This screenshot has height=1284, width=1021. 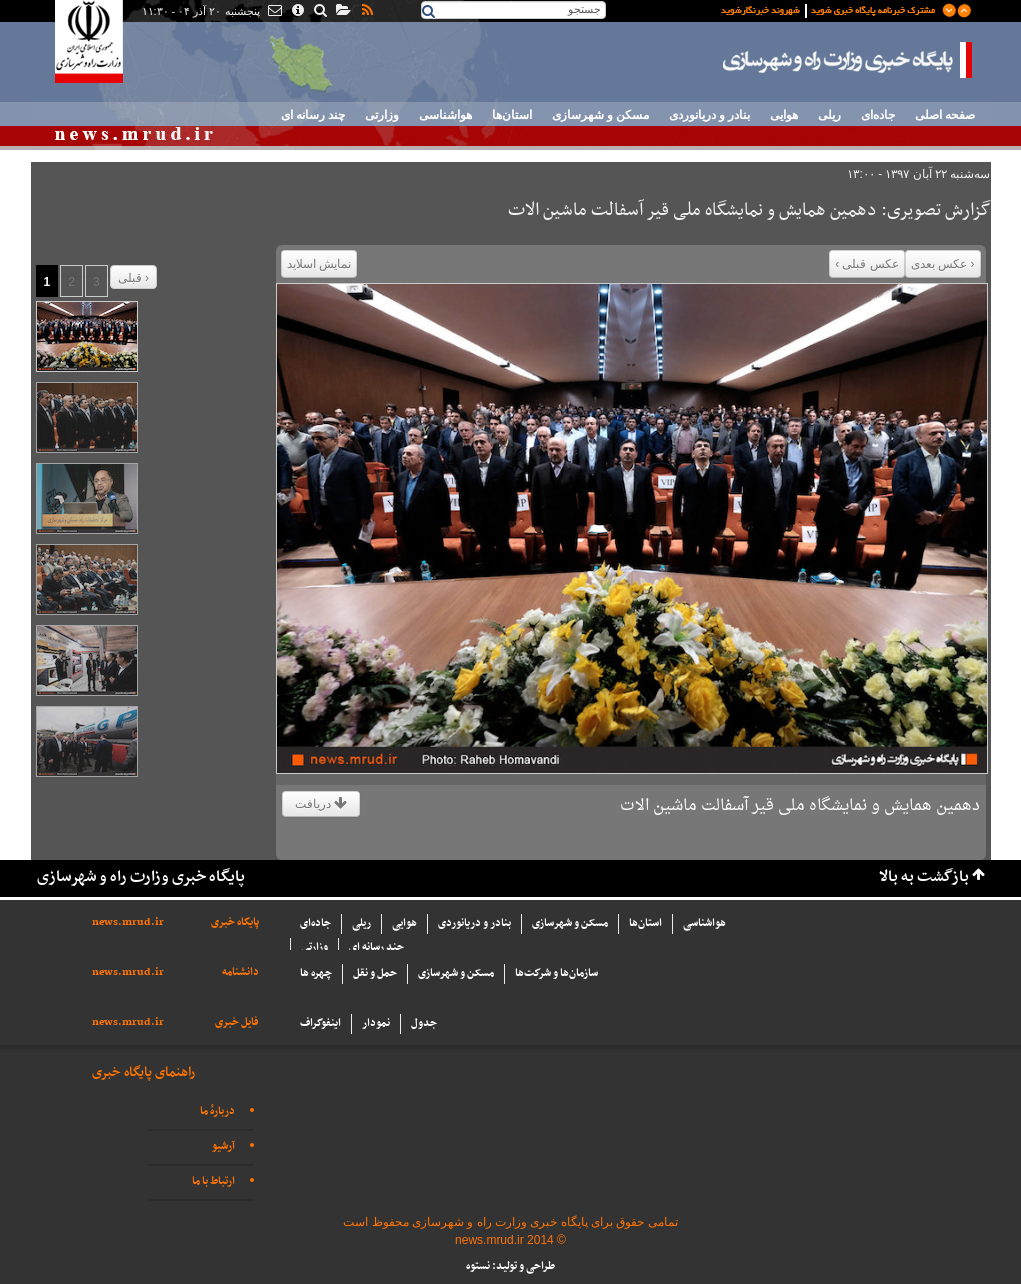 What do you see at coordinates (237, 1022) in the screenshot?
I see `فایل خبری` at bounding box center [237, 1022].